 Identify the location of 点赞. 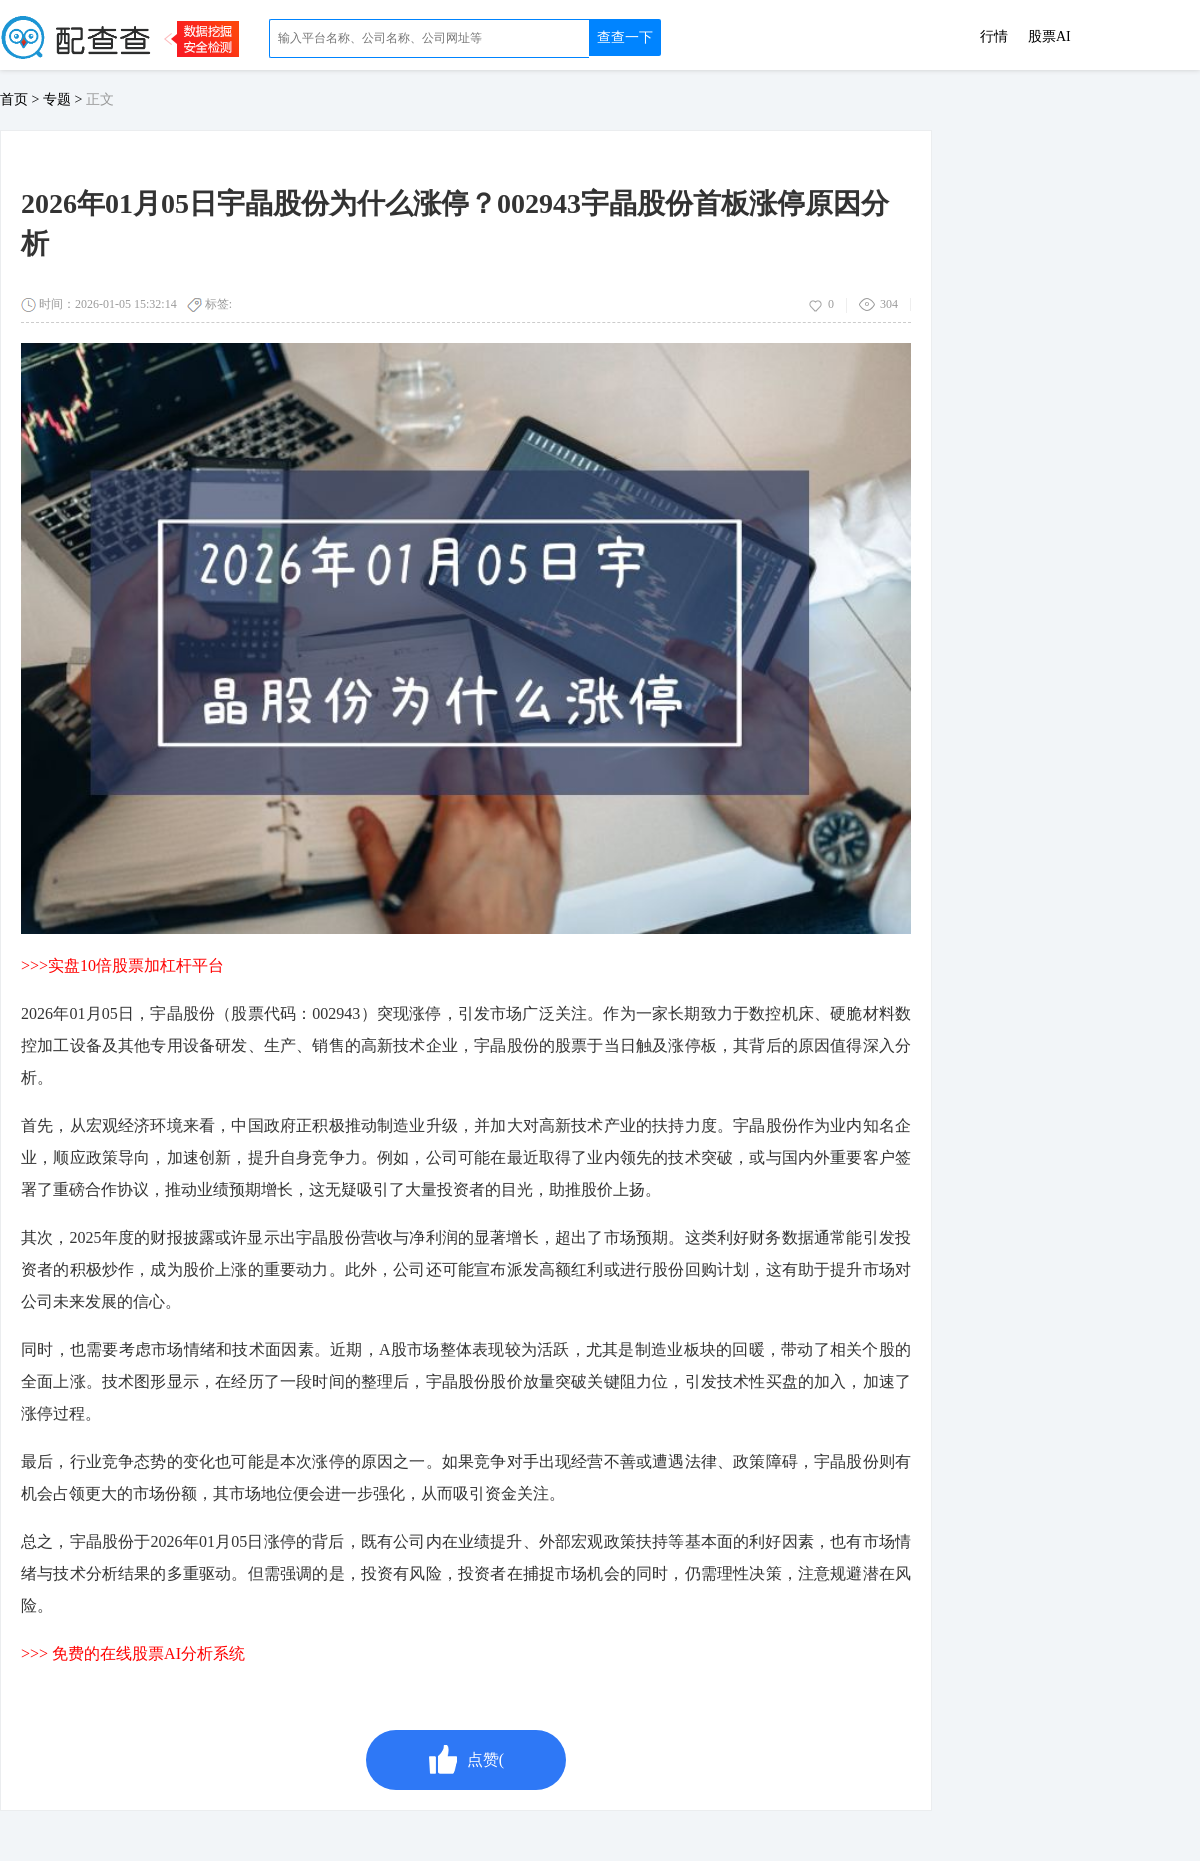
(466, 1760).